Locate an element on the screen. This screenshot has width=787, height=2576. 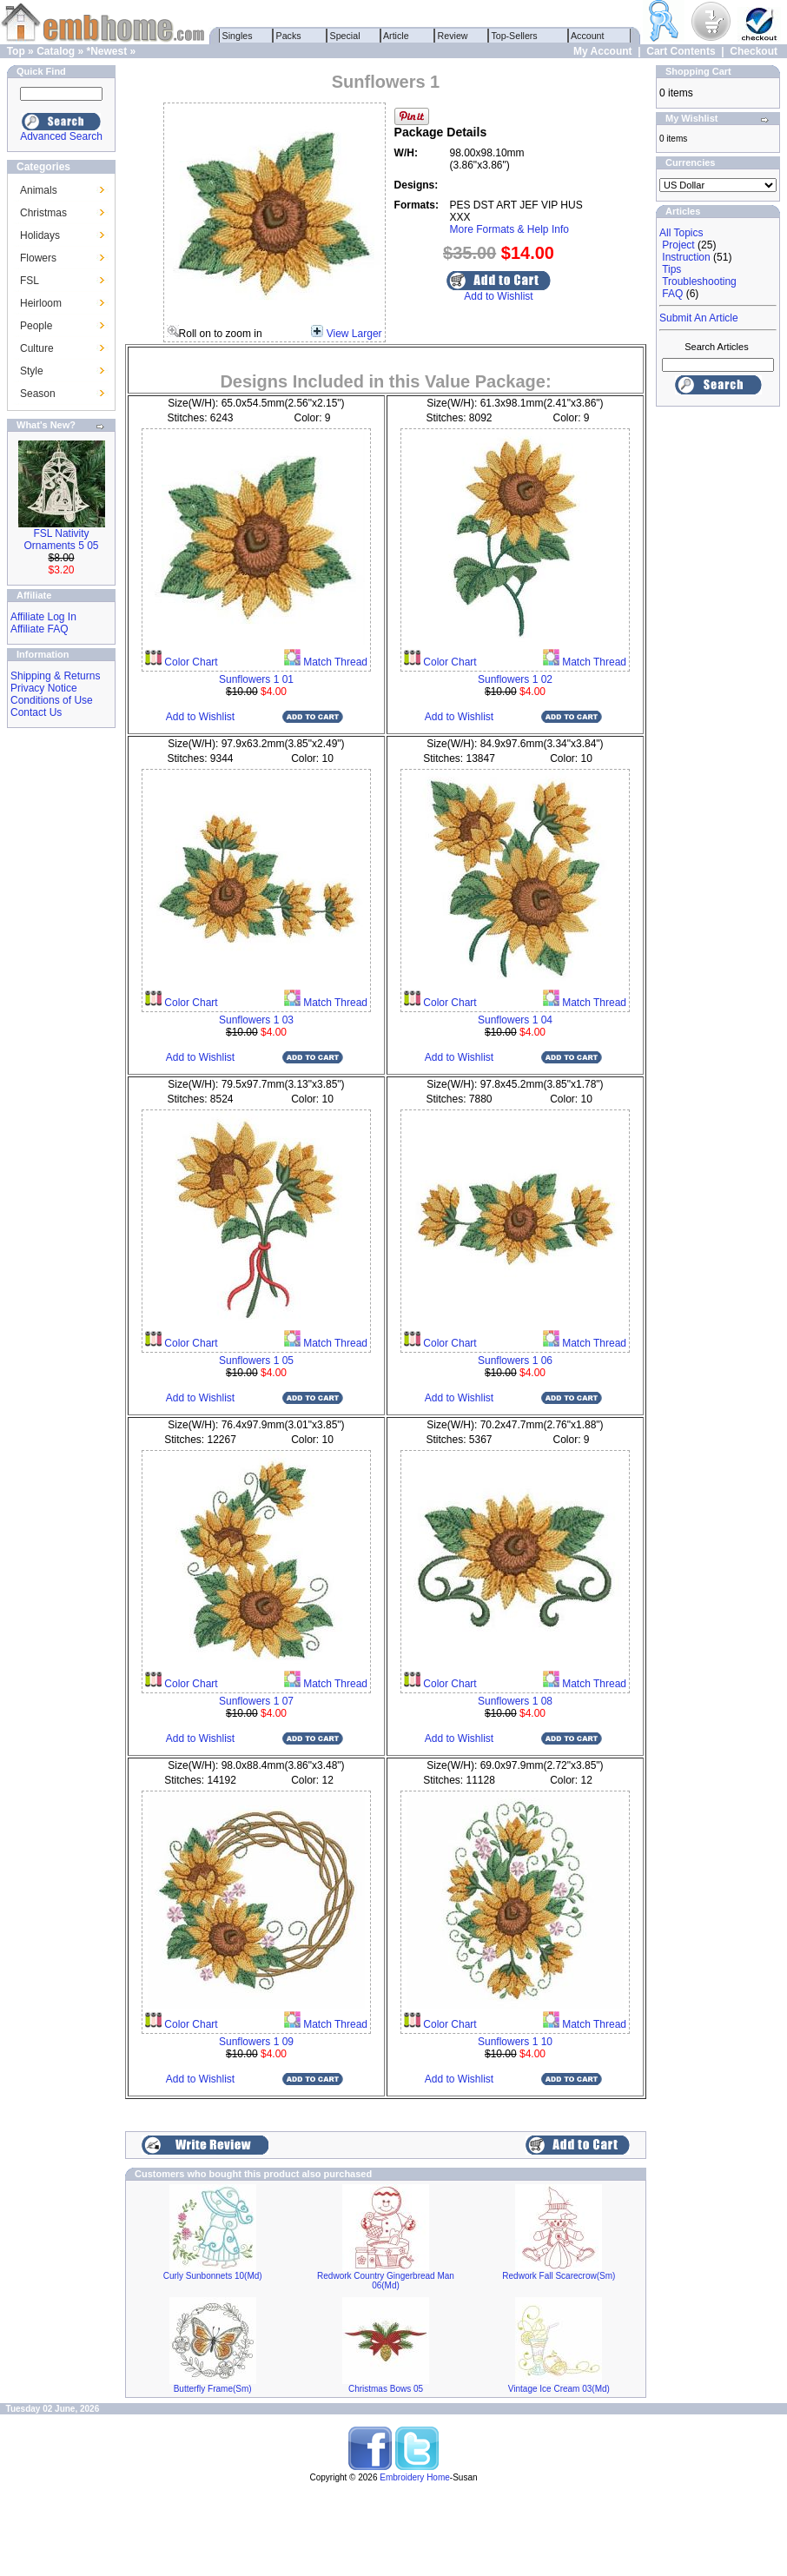
Christmas Bows 05 is located at coordinates (385, 2389).